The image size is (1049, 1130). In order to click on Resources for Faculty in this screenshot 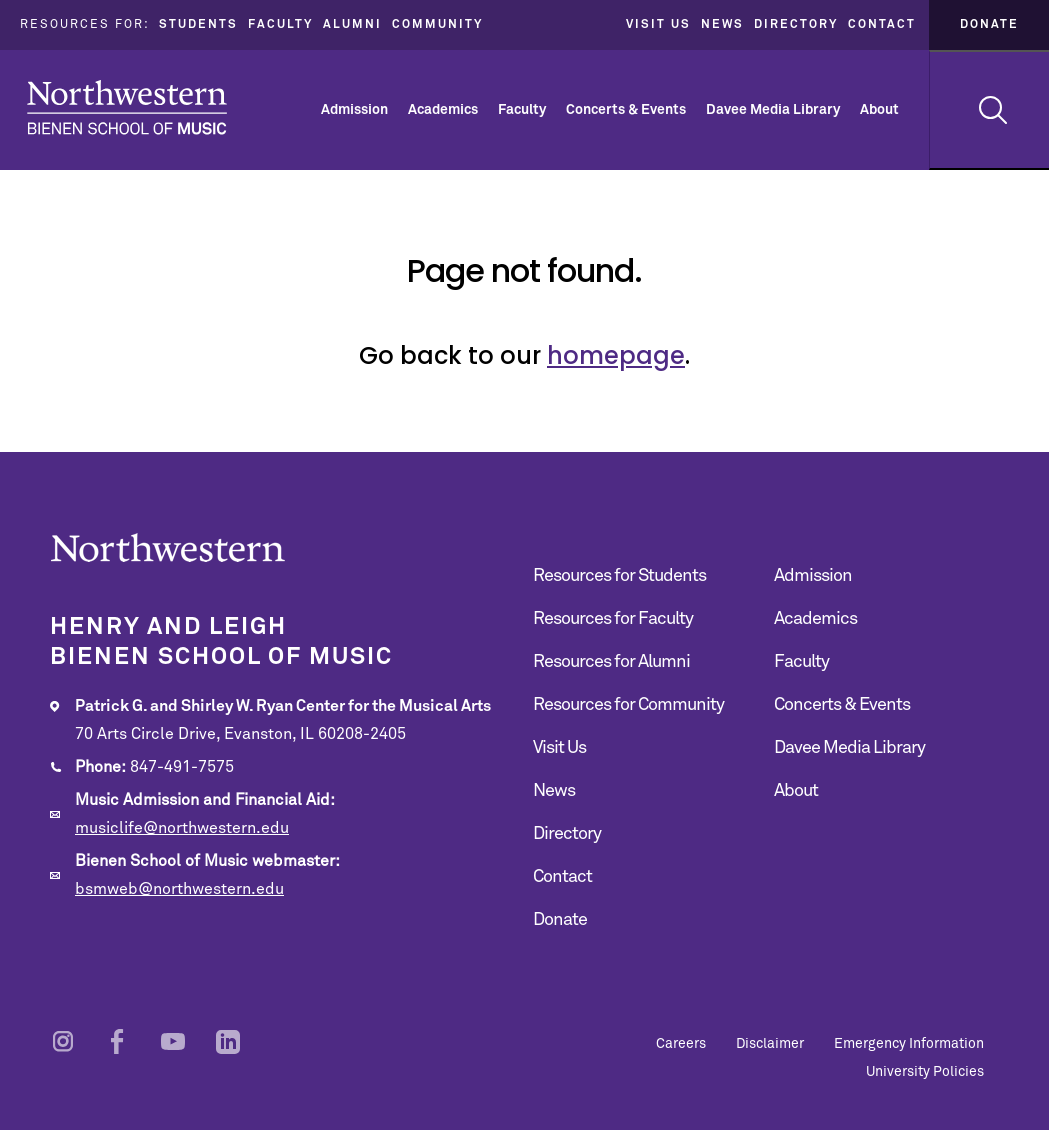, I will do `click(613, 619)`.